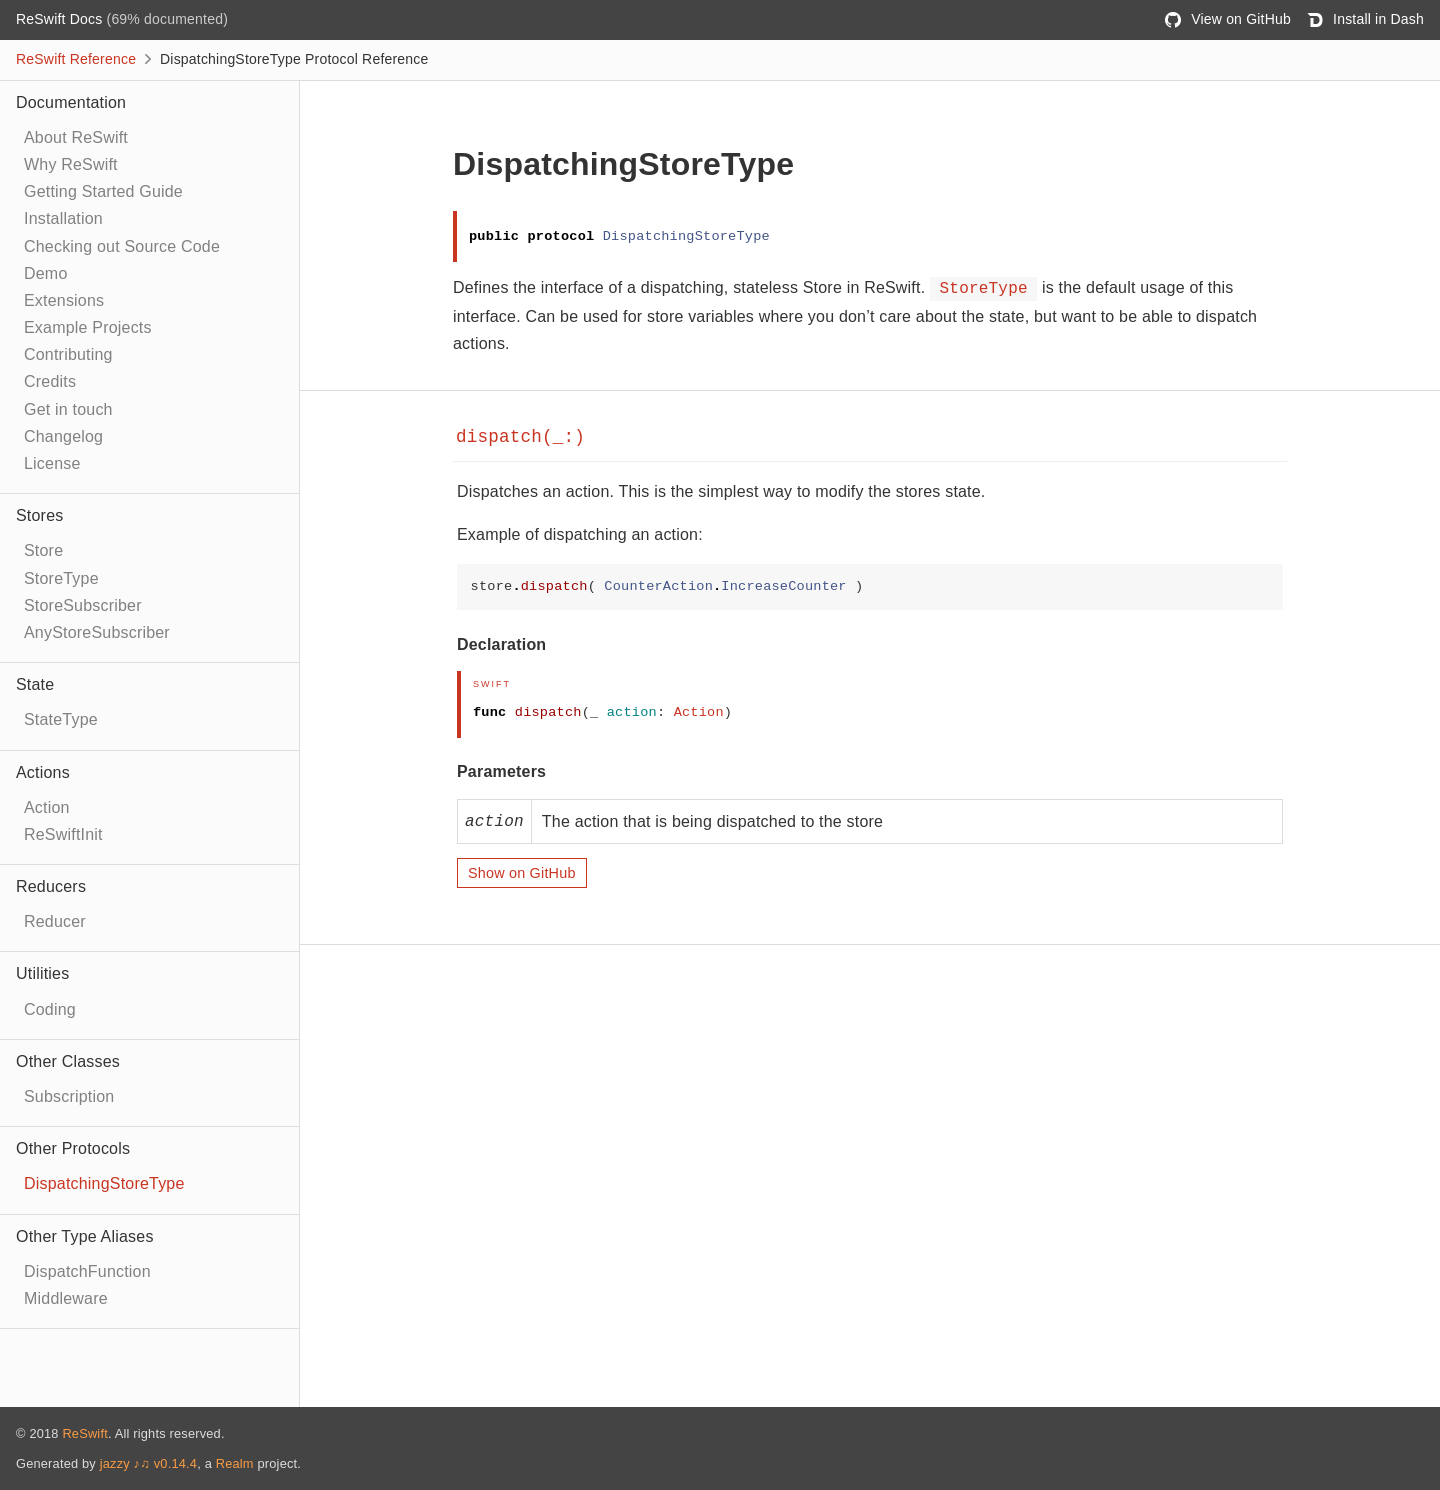  What do you see at coordinates (68, 354) in the screenshot?
I see `Contributing` at bounding box center [68, 354].